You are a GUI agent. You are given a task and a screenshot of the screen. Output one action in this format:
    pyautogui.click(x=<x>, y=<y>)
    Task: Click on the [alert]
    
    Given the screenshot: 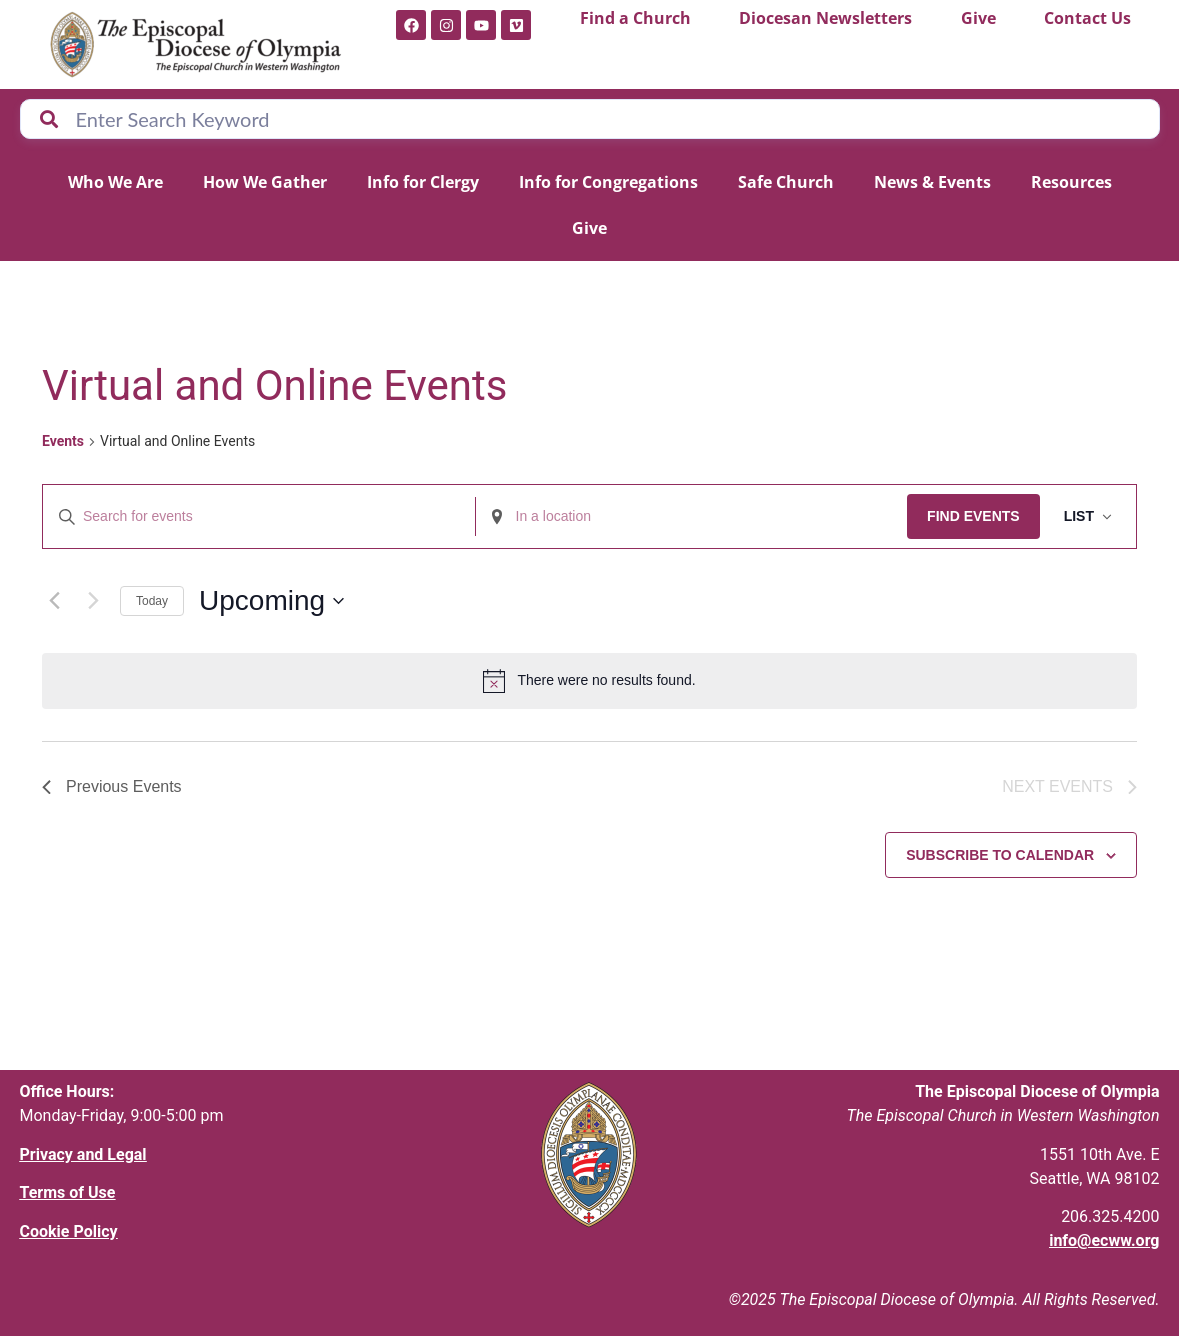 What is the action you would take?
    pyautogui.click(x=589, y=681)
    